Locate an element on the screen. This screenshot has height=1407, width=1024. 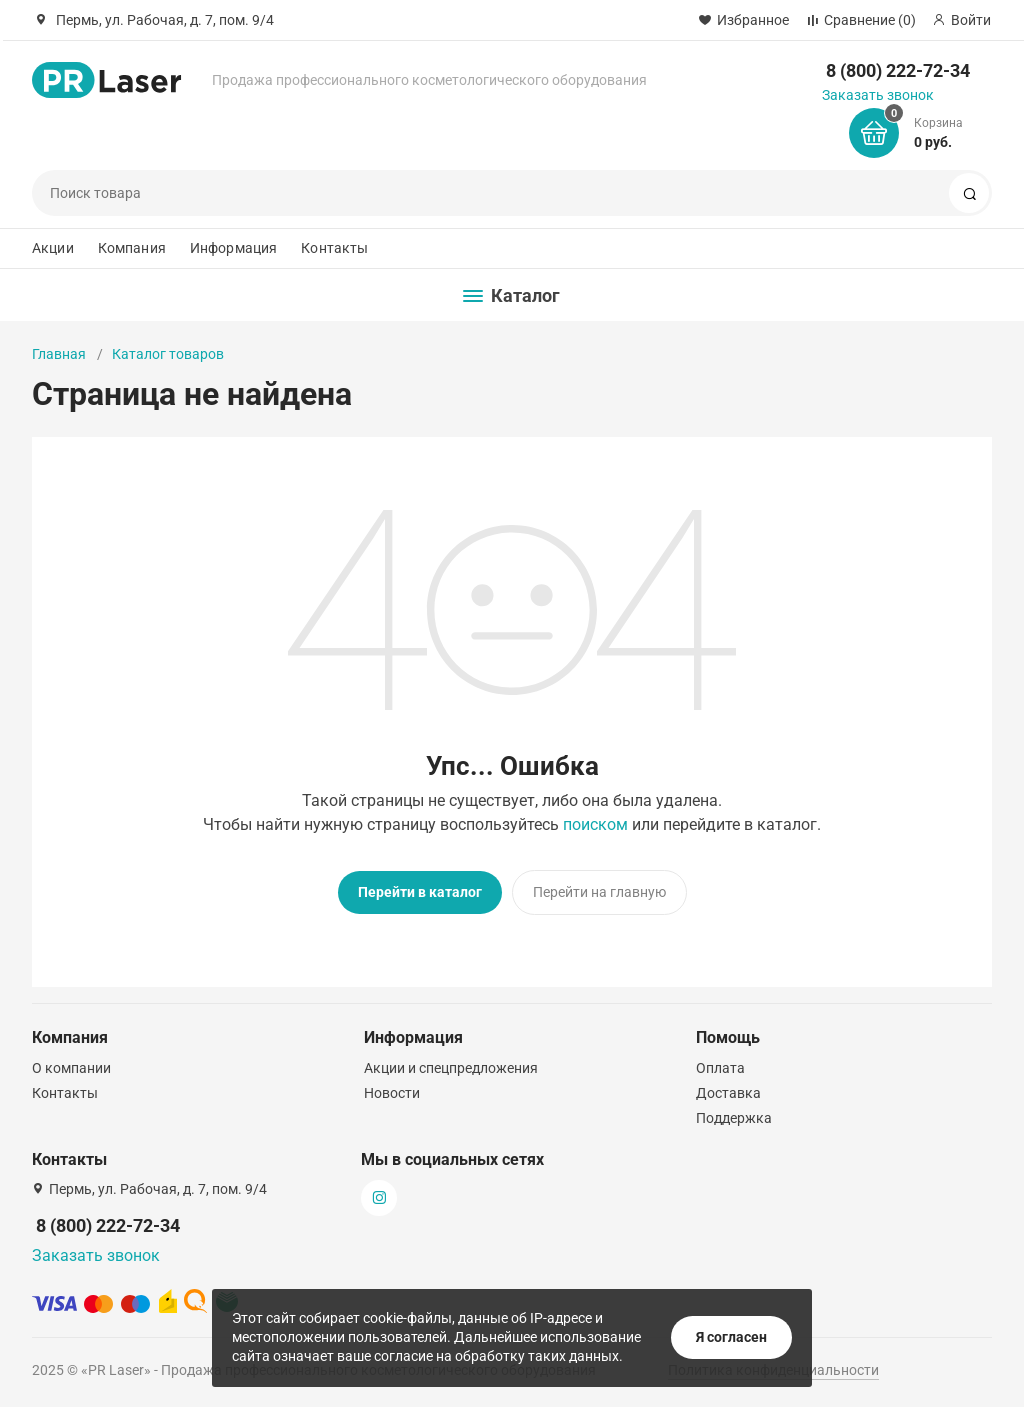
Заказать звонок is located at coordinates (878, 95).